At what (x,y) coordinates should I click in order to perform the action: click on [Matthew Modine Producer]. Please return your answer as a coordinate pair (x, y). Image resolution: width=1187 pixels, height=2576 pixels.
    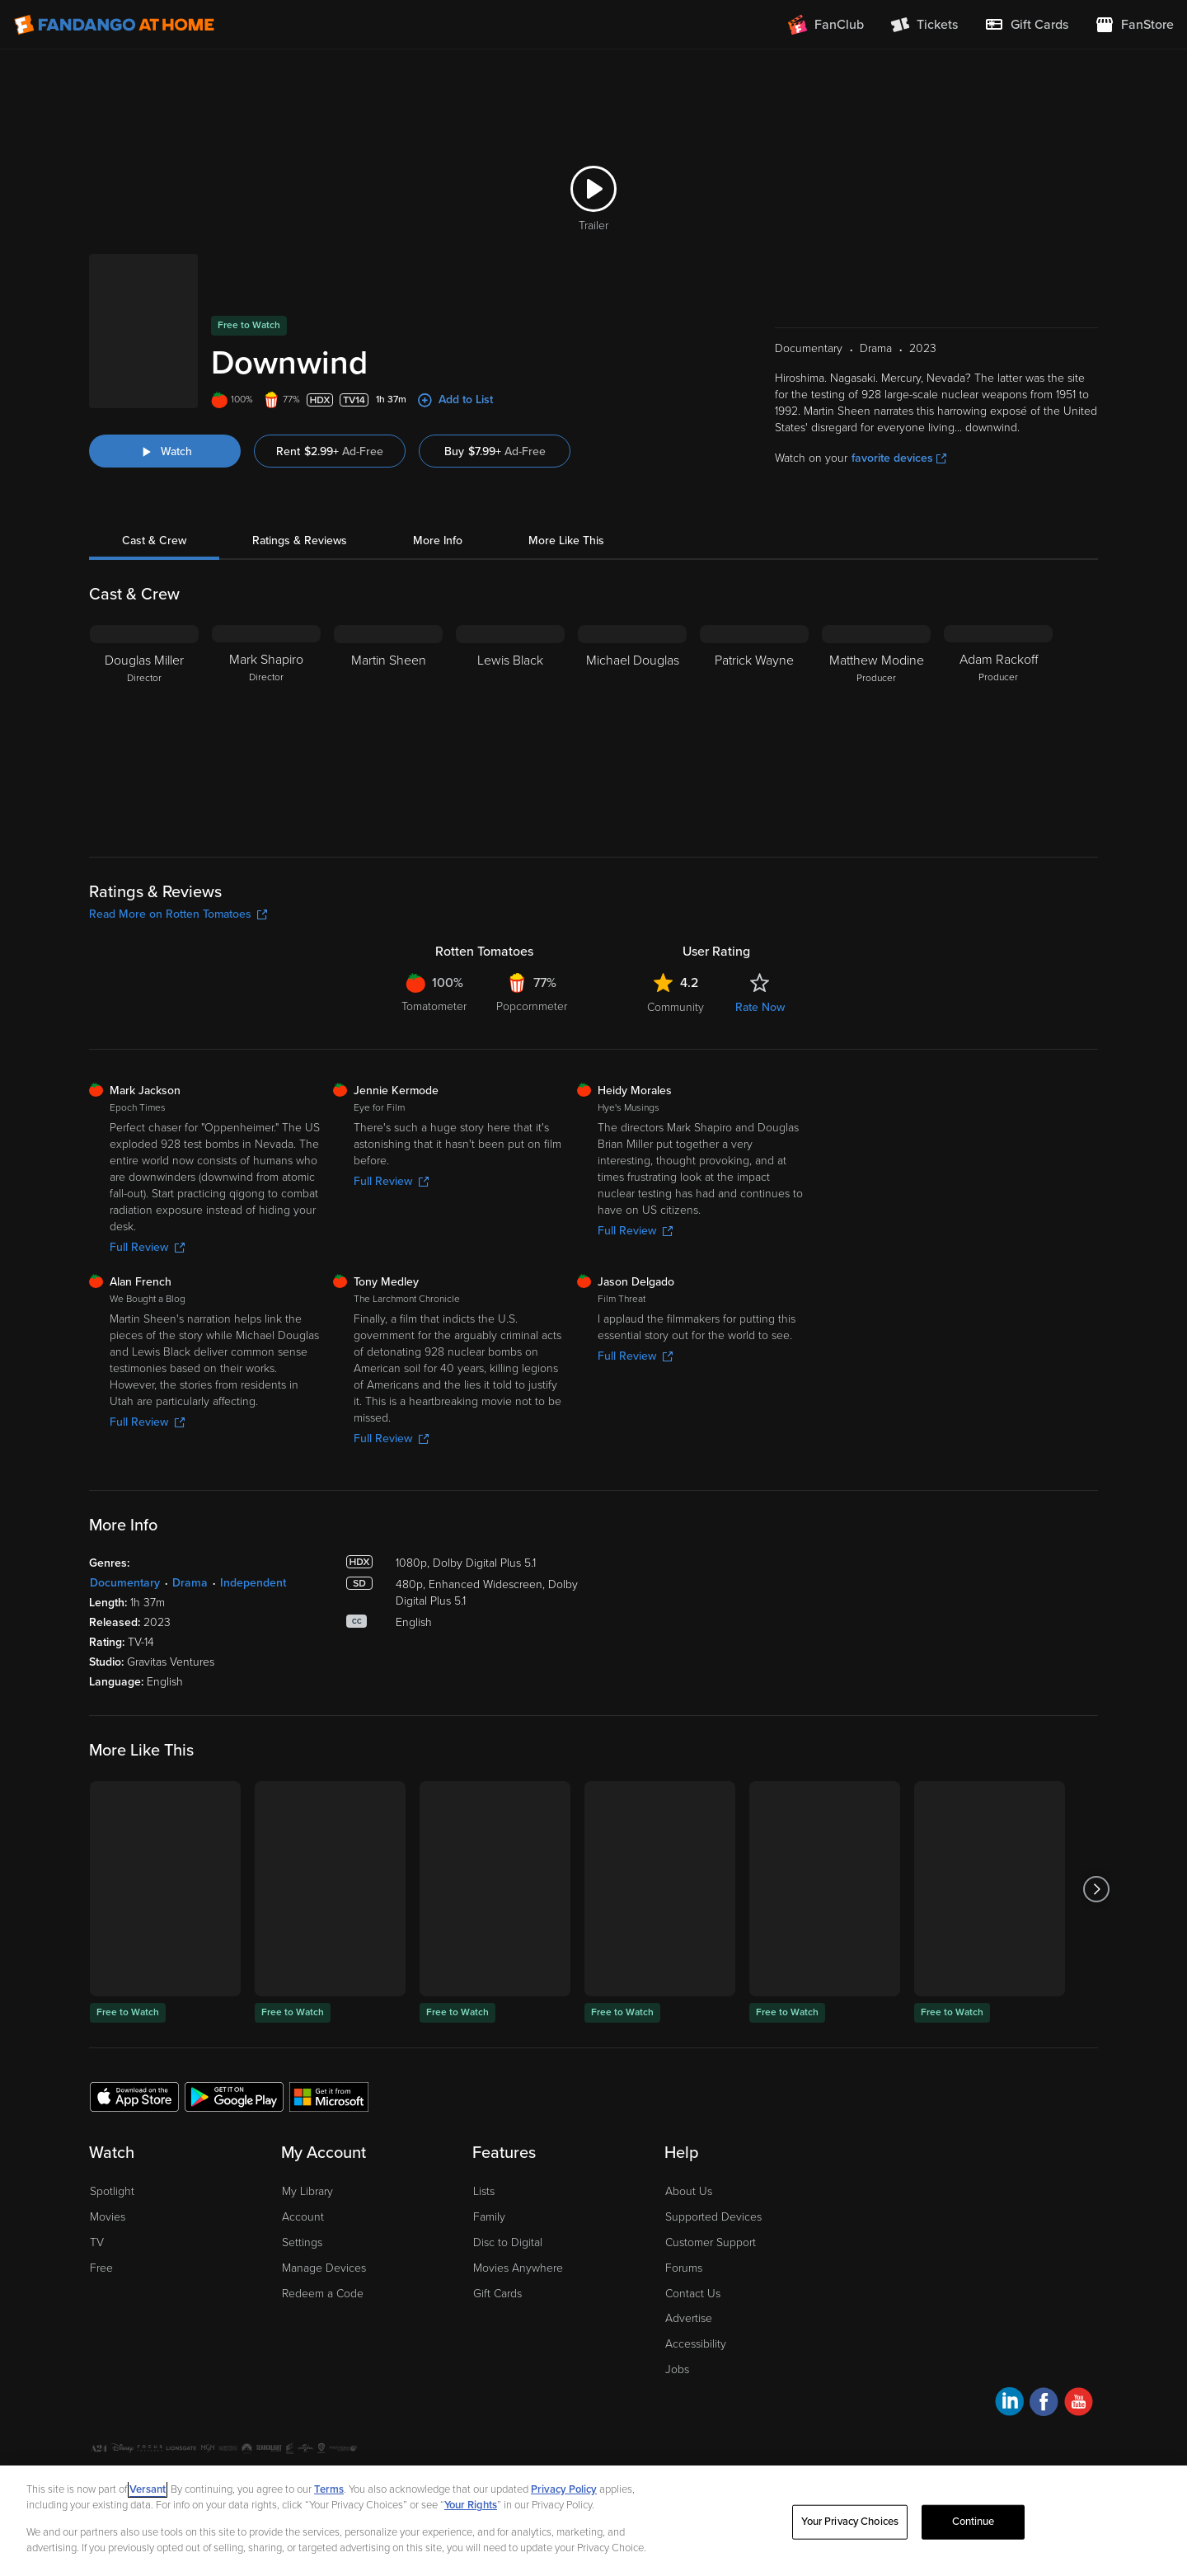
    Looking at the image, I should click on (876, 666).